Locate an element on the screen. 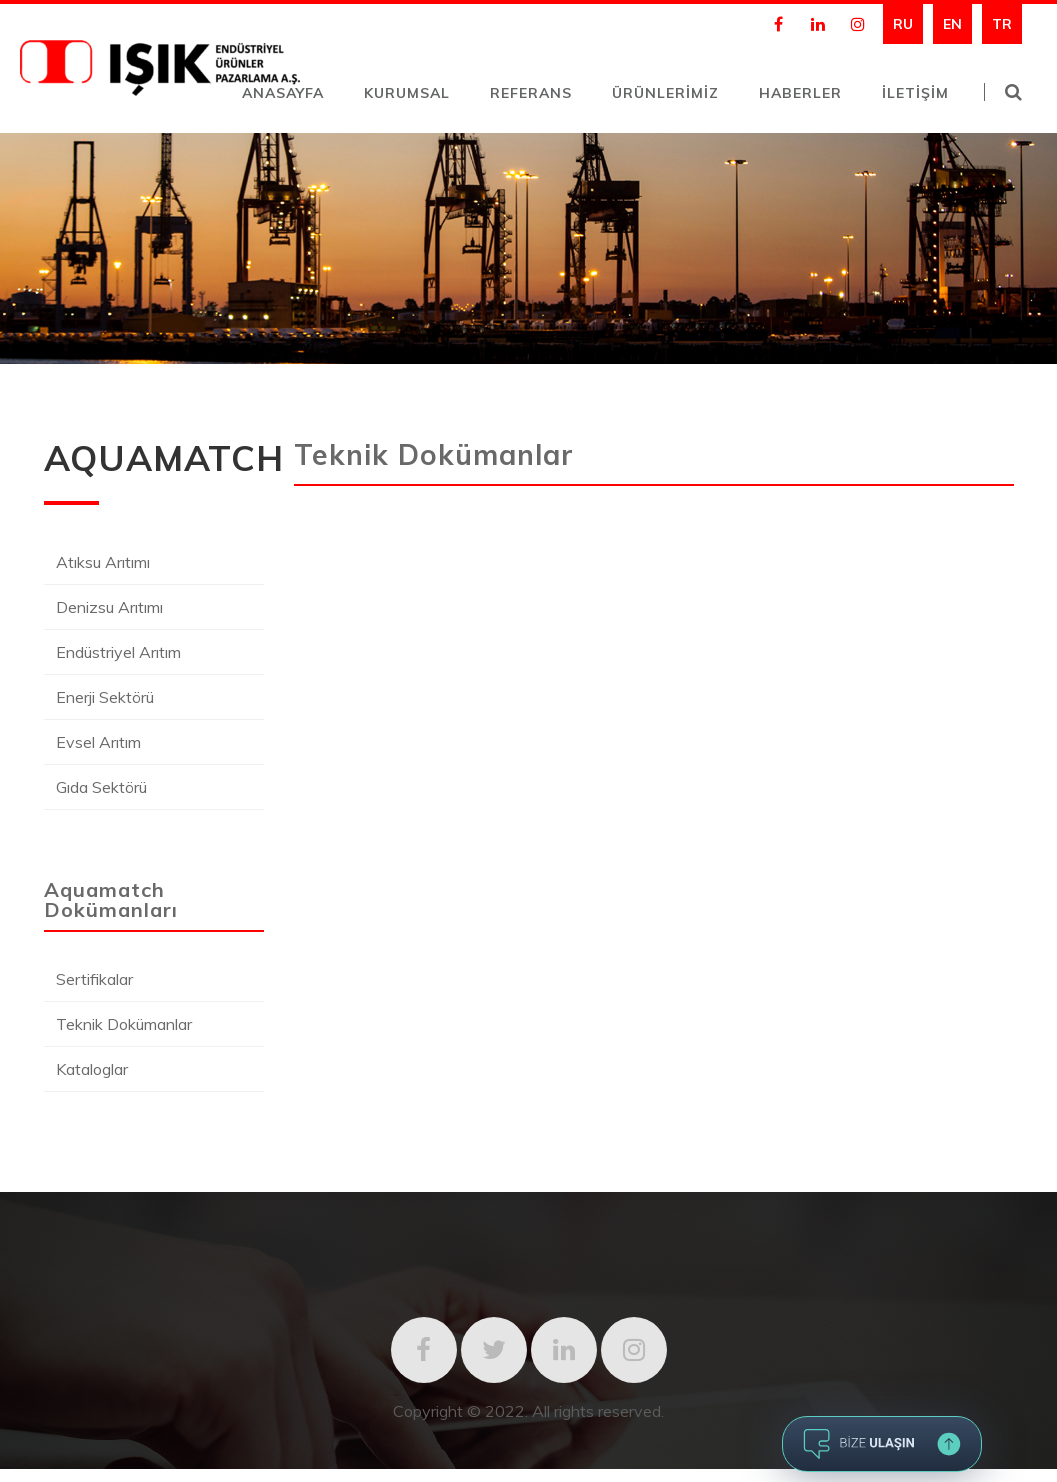  REFERANS is located at coordinates (531, 93).